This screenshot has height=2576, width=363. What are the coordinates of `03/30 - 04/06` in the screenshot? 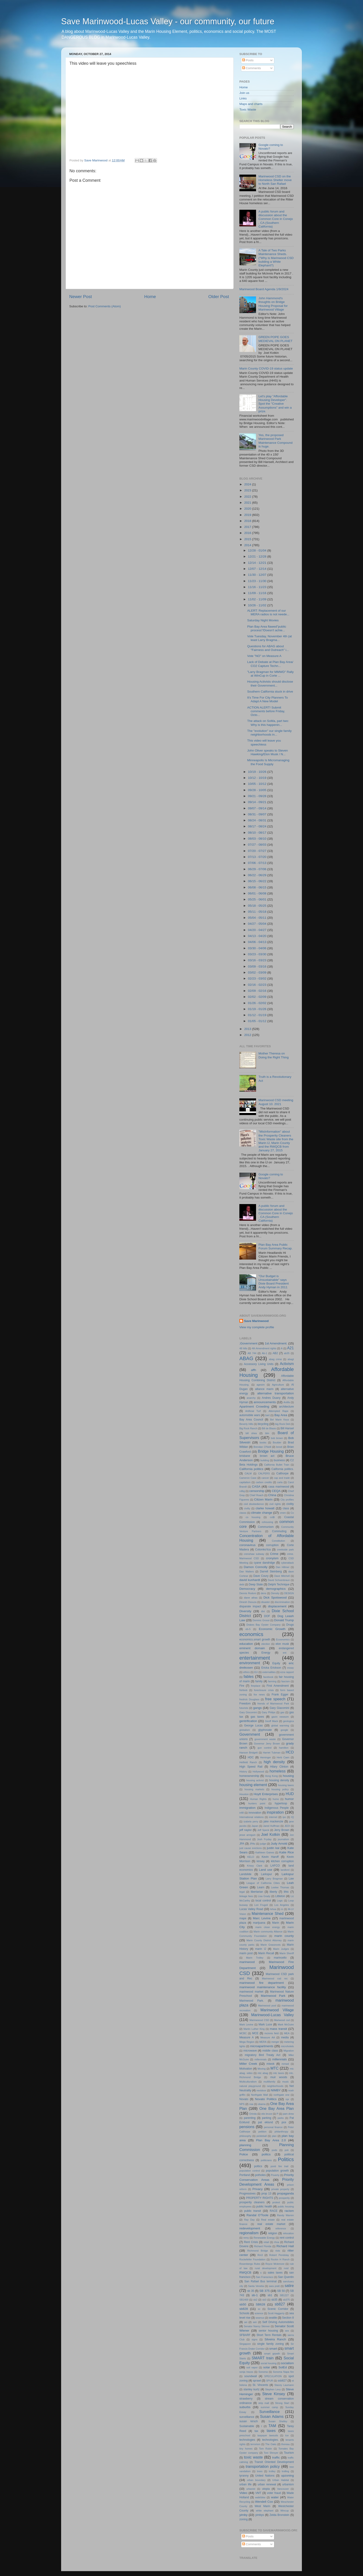 It's located at (257, 948).